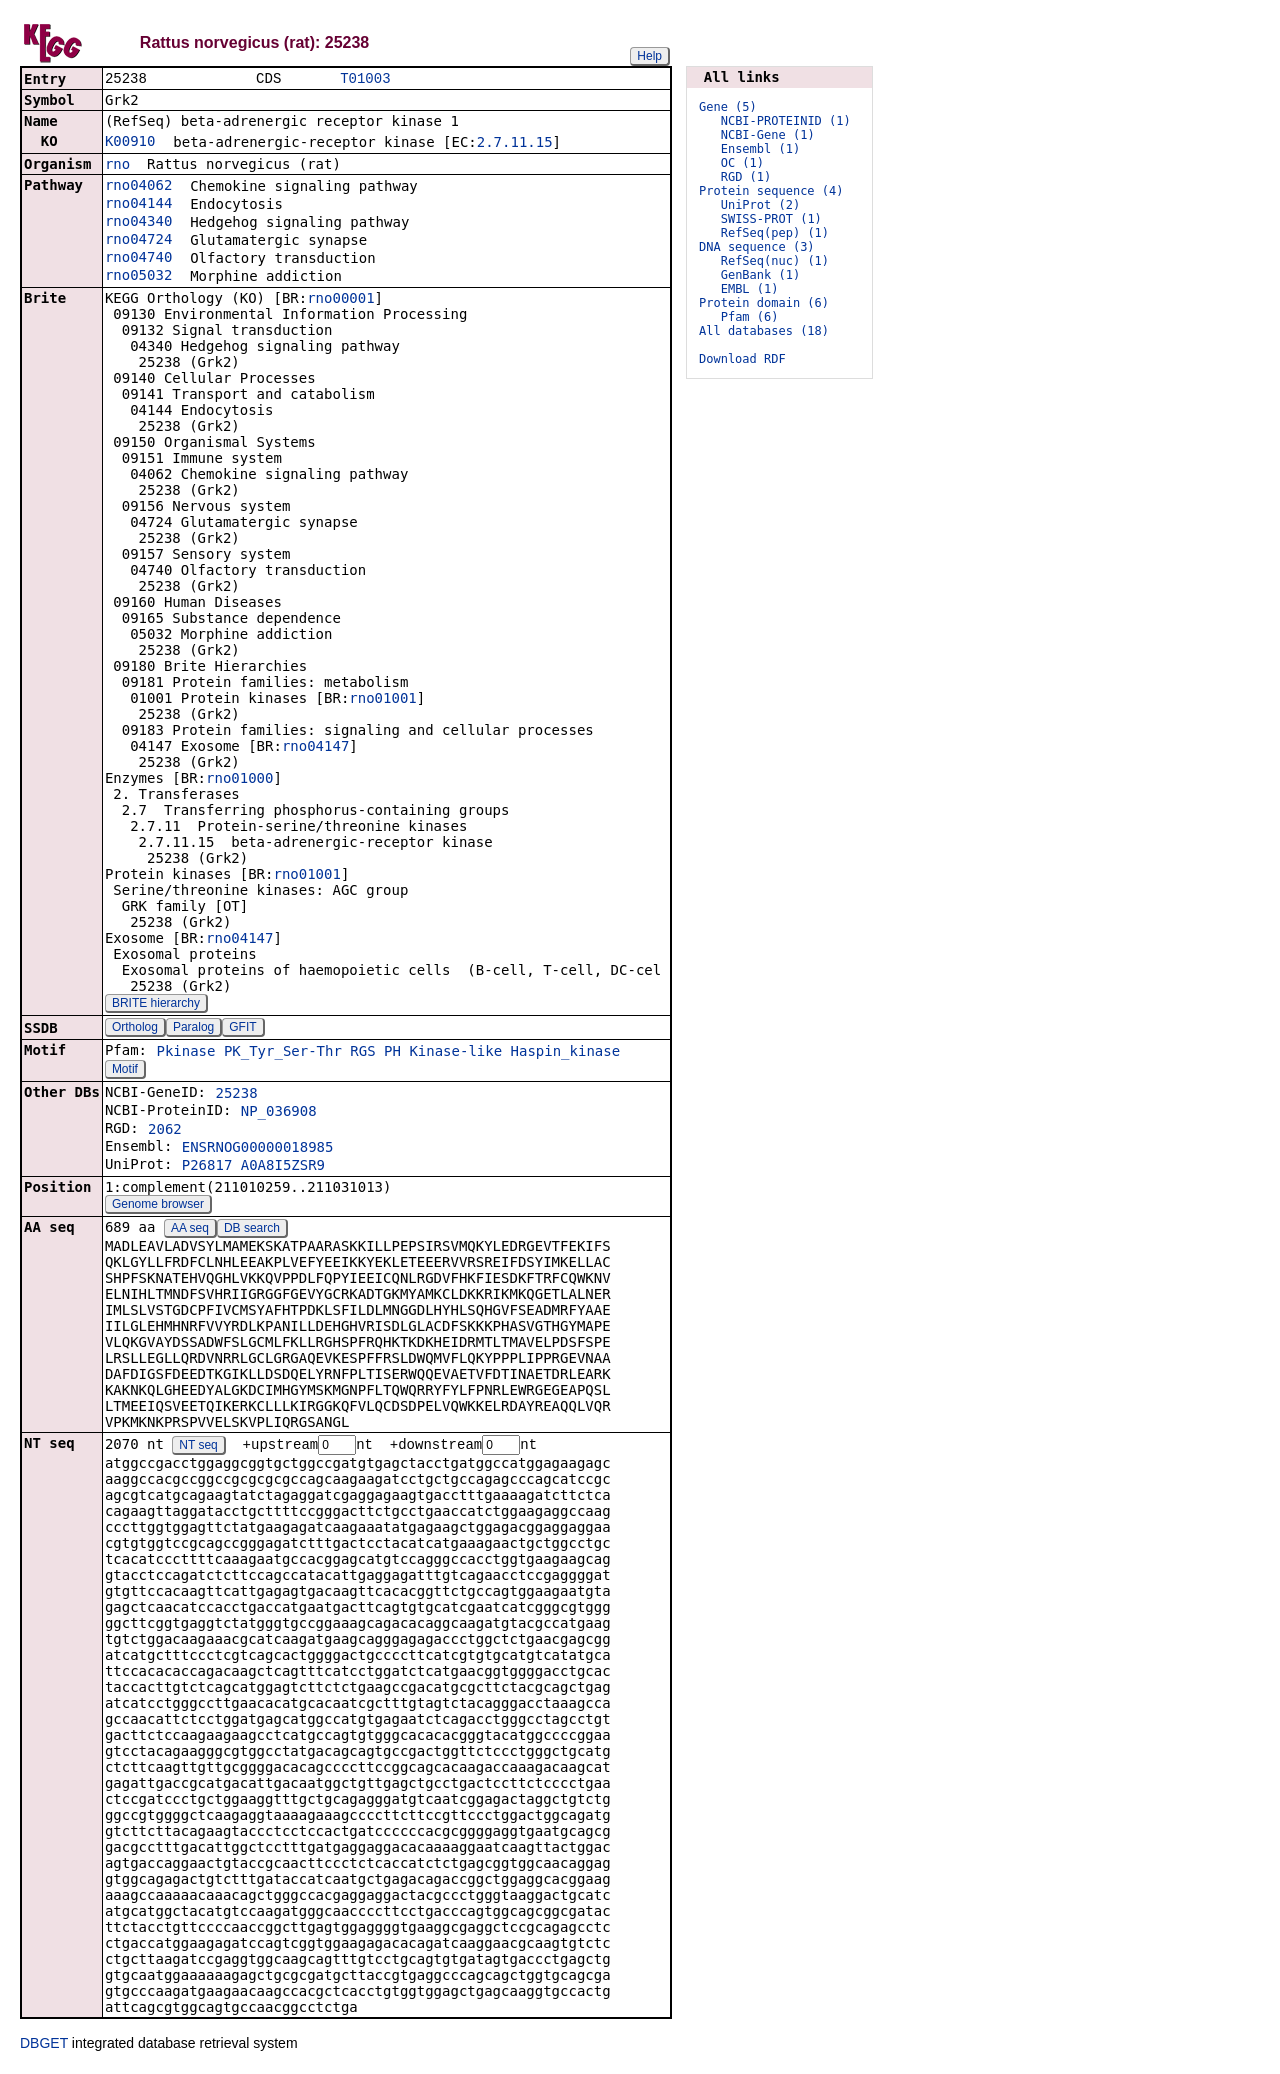 The image size is (1280, 2074). What do you see at coordinates (382, 700) in the screenshot?
I see `rno01001` at bounding box center [382, 700].